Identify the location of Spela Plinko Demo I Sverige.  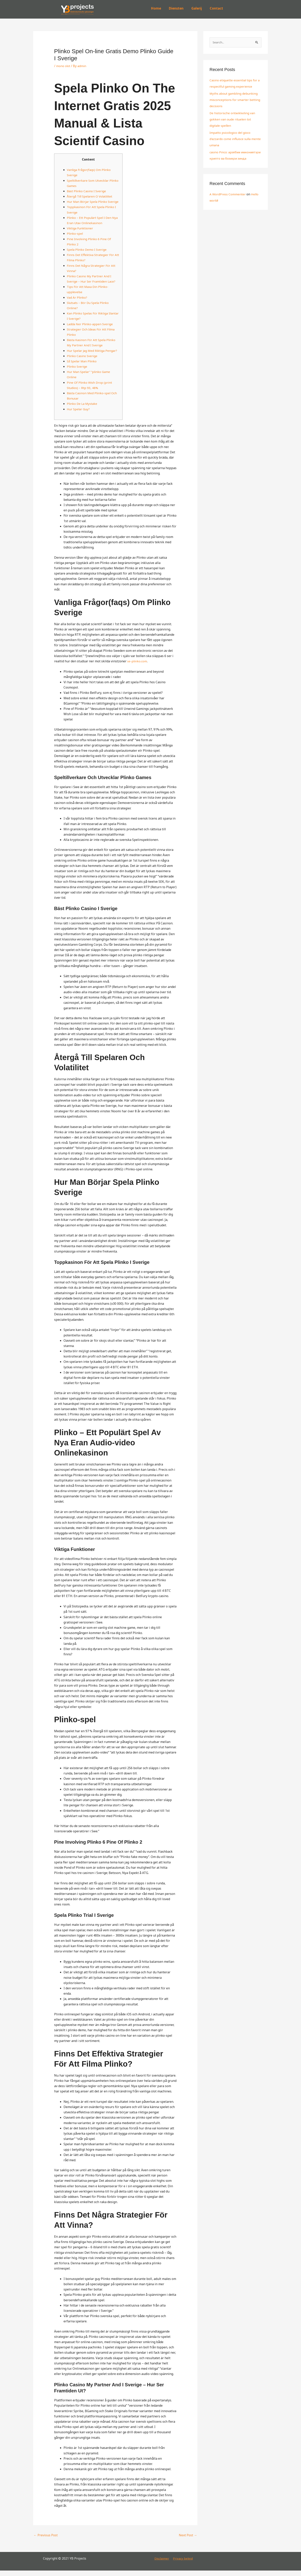
(87, 255).